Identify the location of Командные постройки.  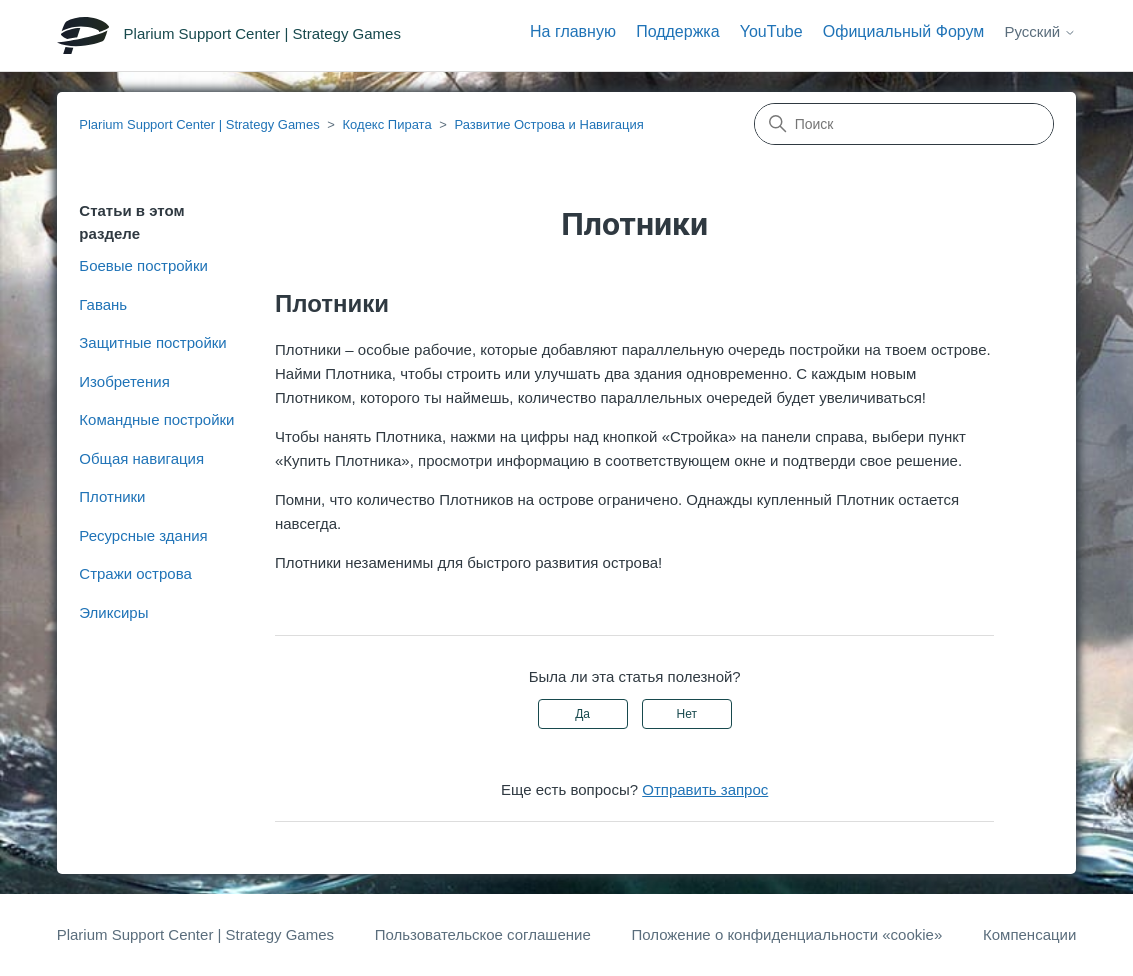
(156, 419).